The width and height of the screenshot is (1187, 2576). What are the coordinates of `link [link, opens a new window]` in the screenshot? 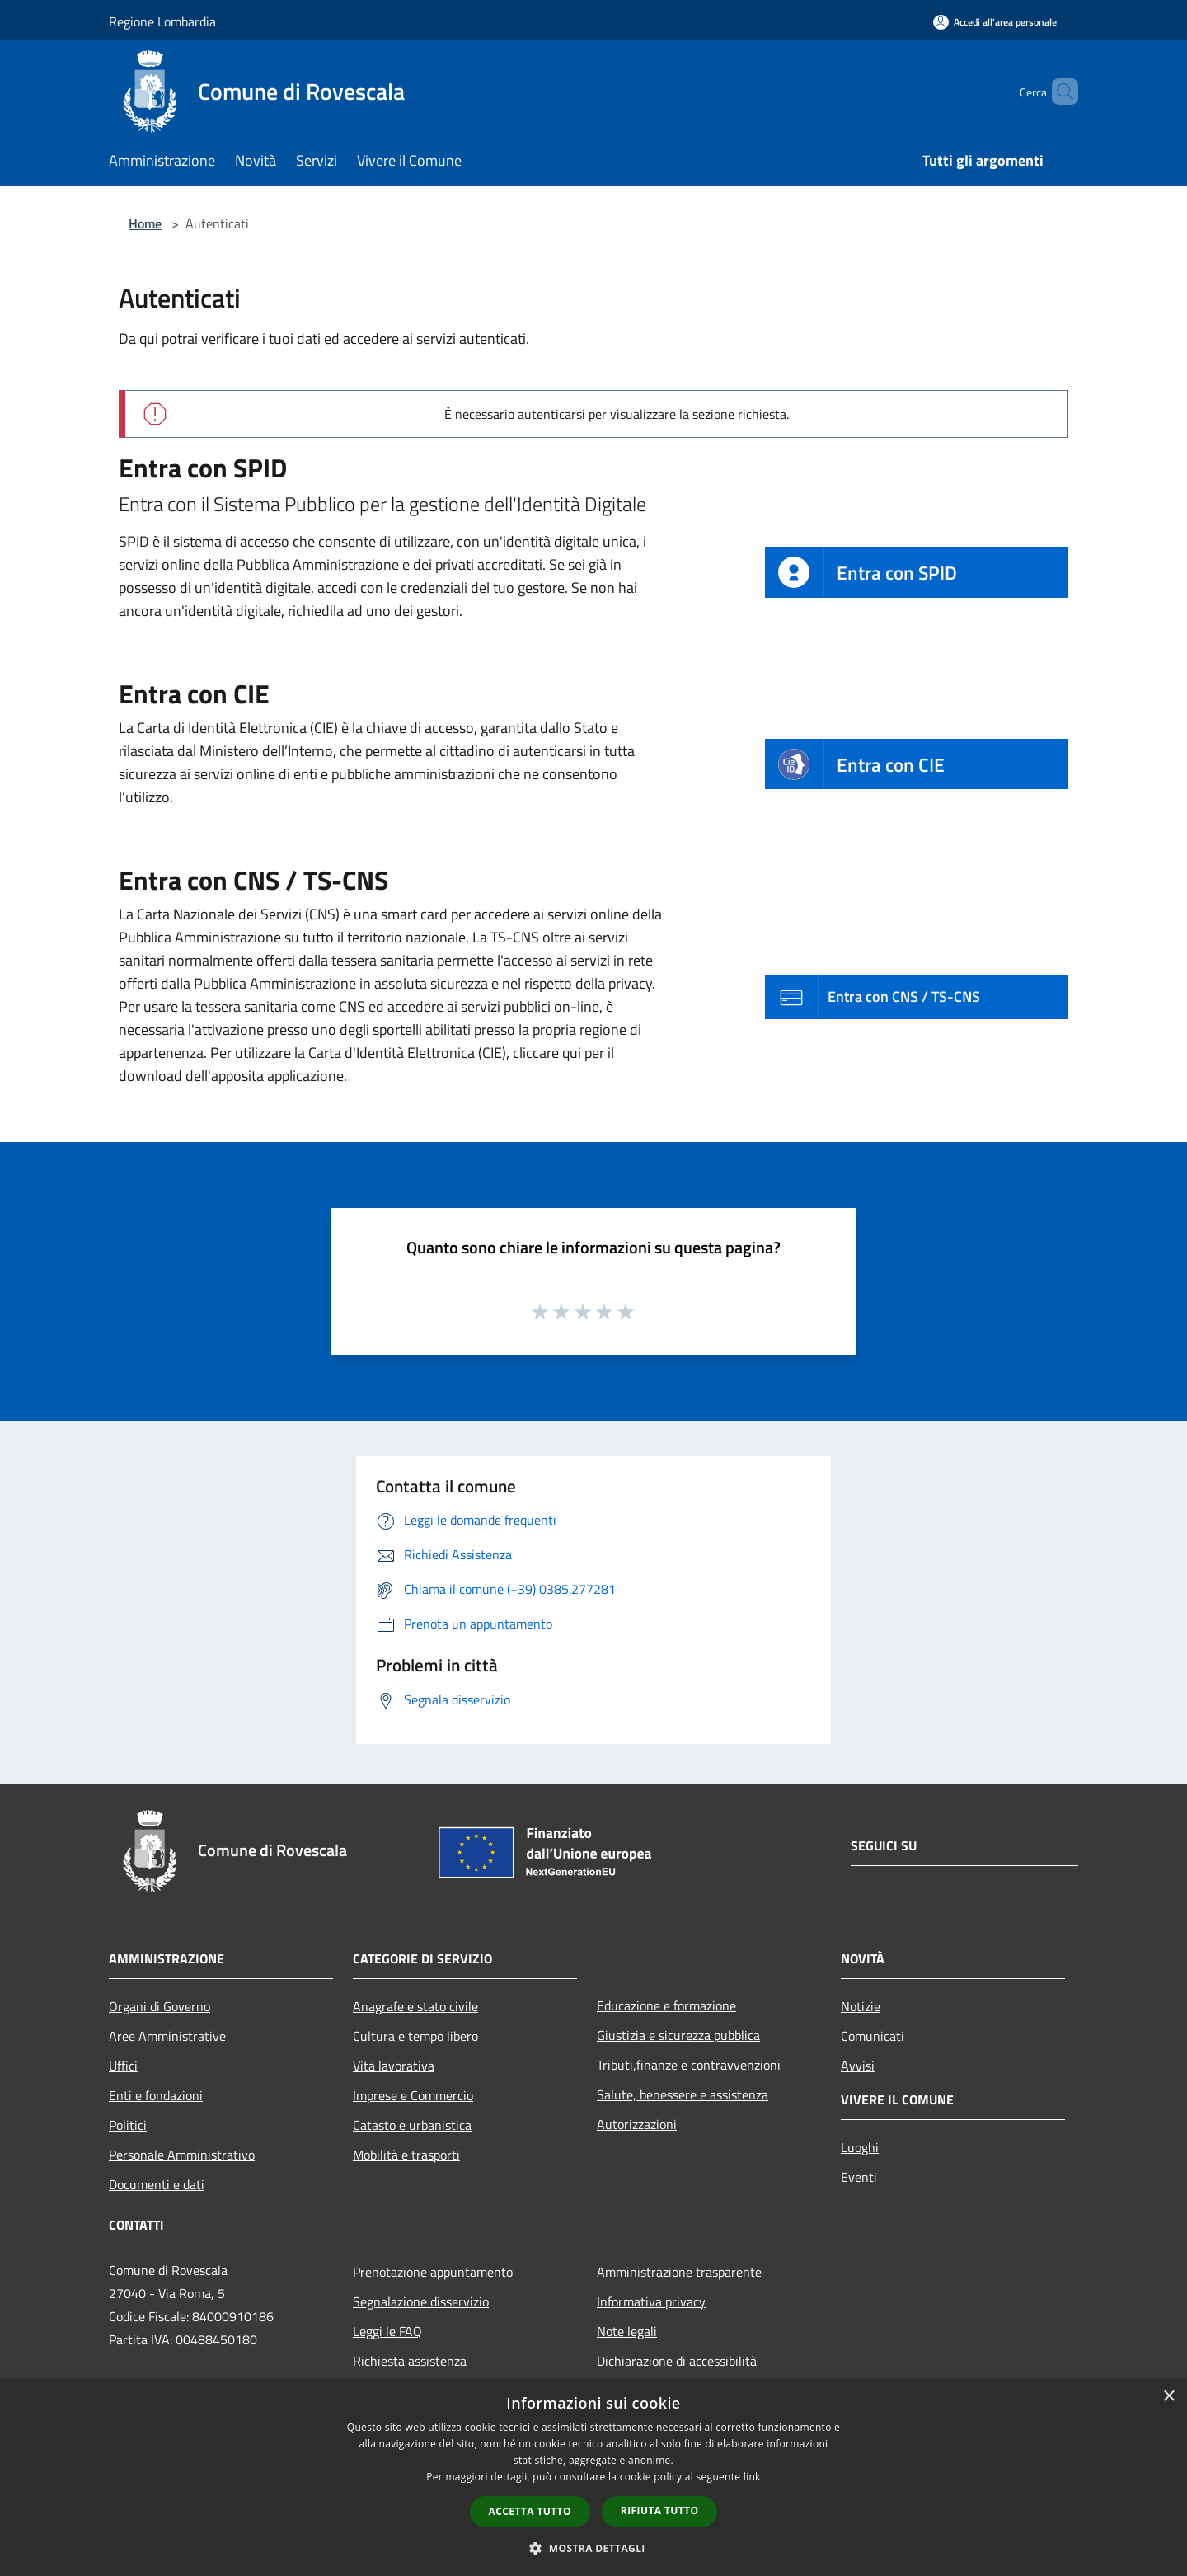 It's located at (752, 2477).